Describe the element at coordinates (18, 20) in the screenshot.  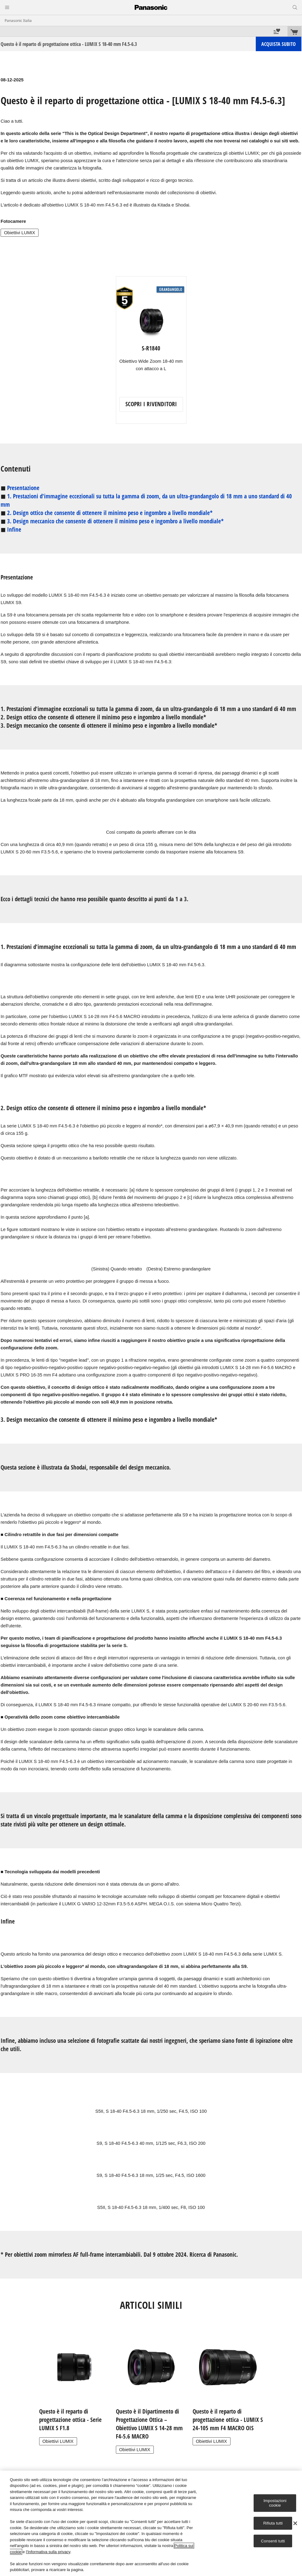
I see `Panasonic Italia` at that location.